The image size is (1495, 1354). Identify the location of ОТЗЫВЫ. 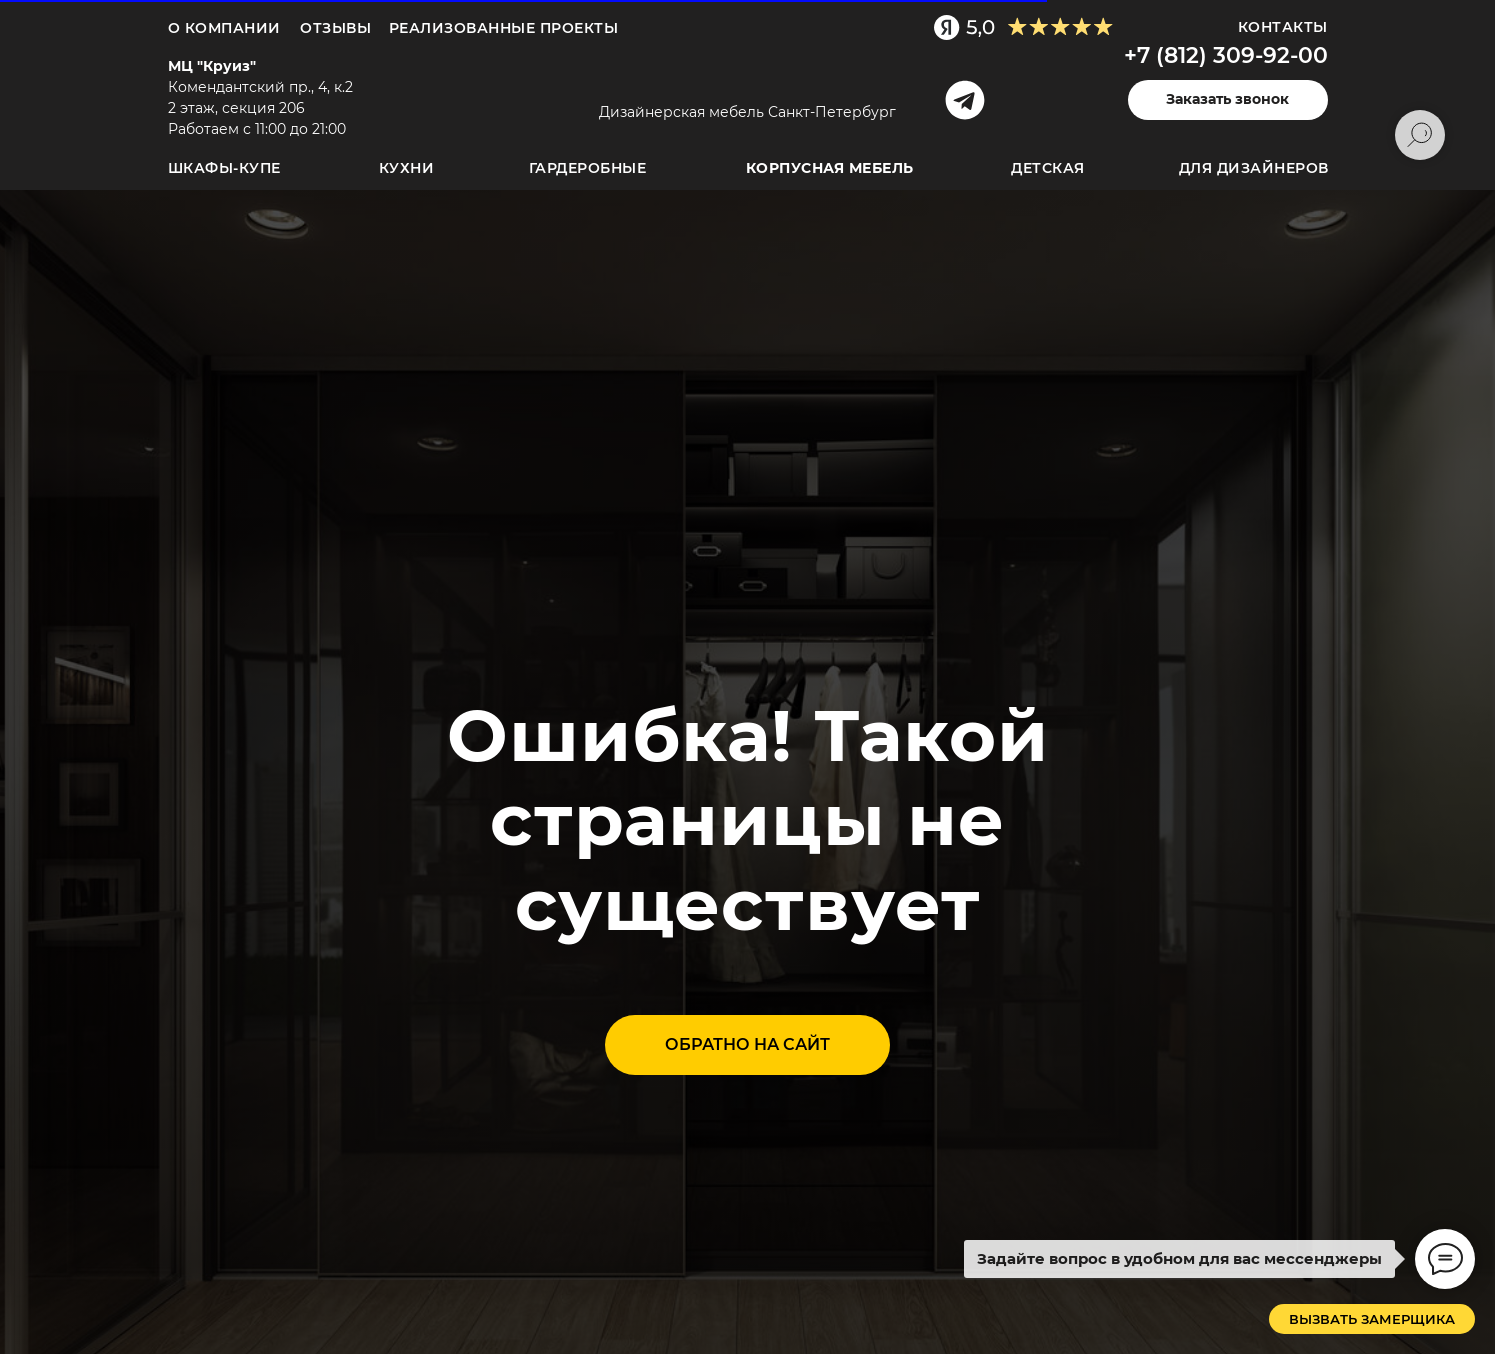
(335, 28).